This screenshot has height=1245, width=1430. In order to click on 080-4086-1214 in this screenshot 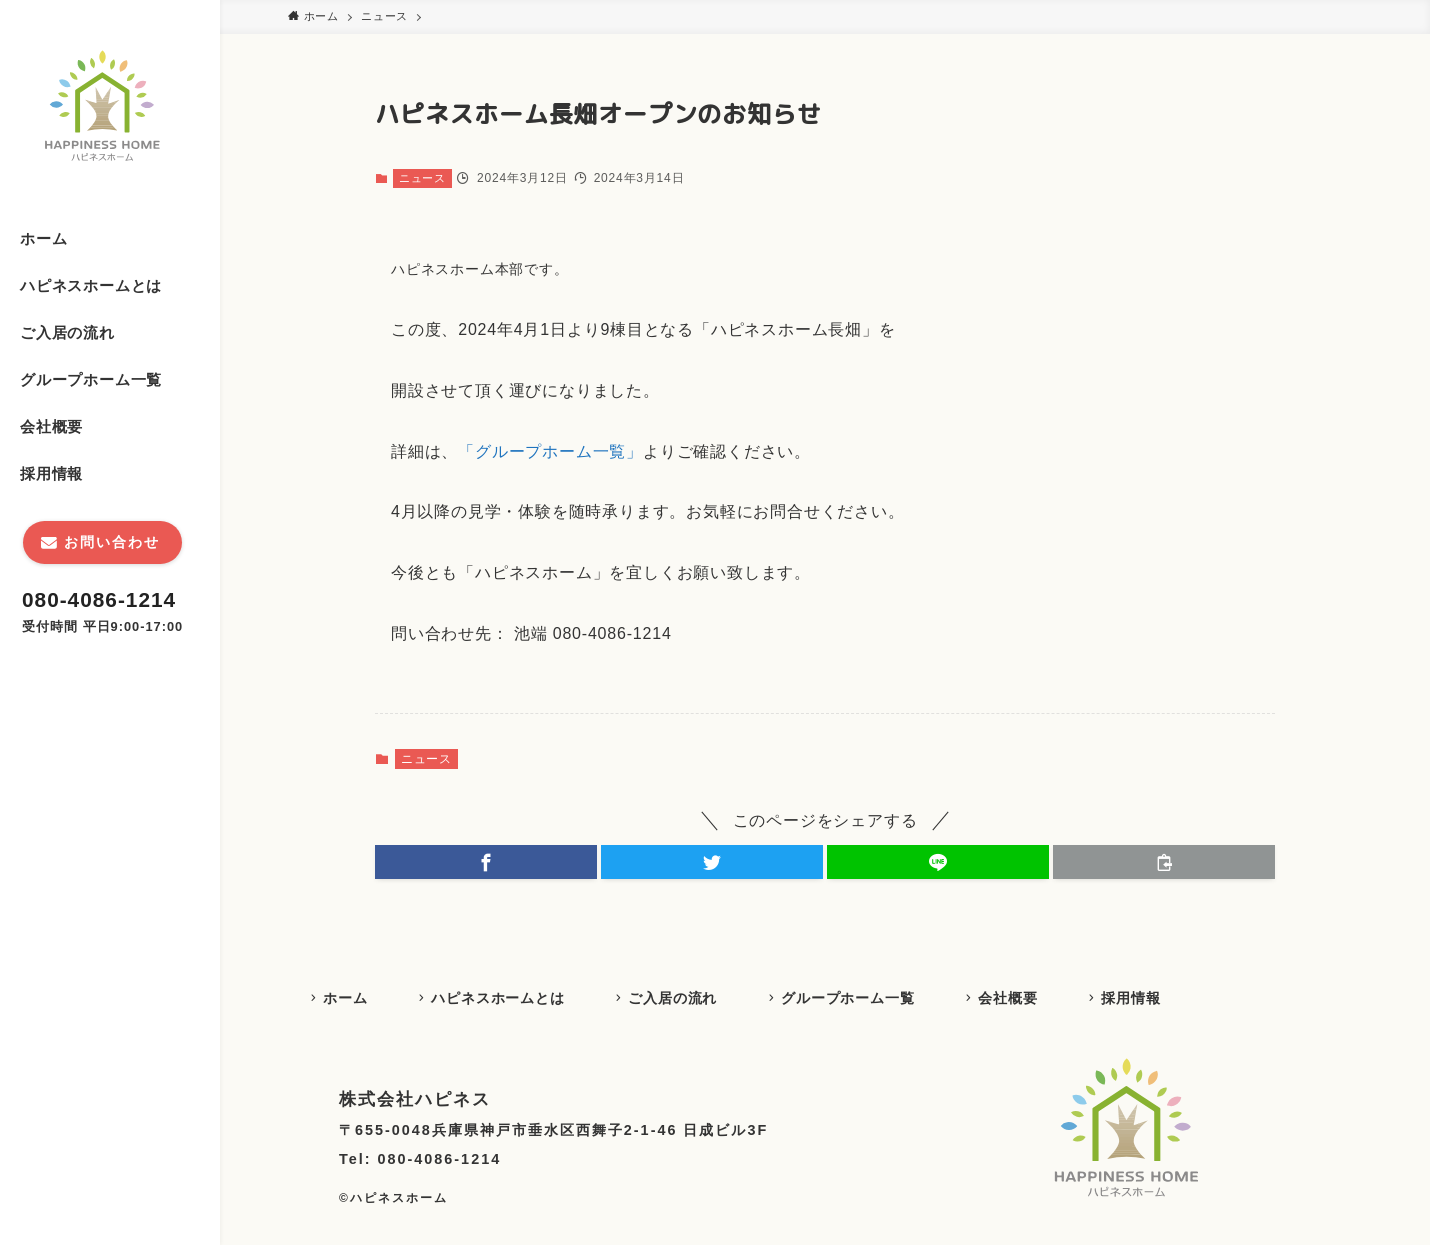, I will do `click(99, 599)`.